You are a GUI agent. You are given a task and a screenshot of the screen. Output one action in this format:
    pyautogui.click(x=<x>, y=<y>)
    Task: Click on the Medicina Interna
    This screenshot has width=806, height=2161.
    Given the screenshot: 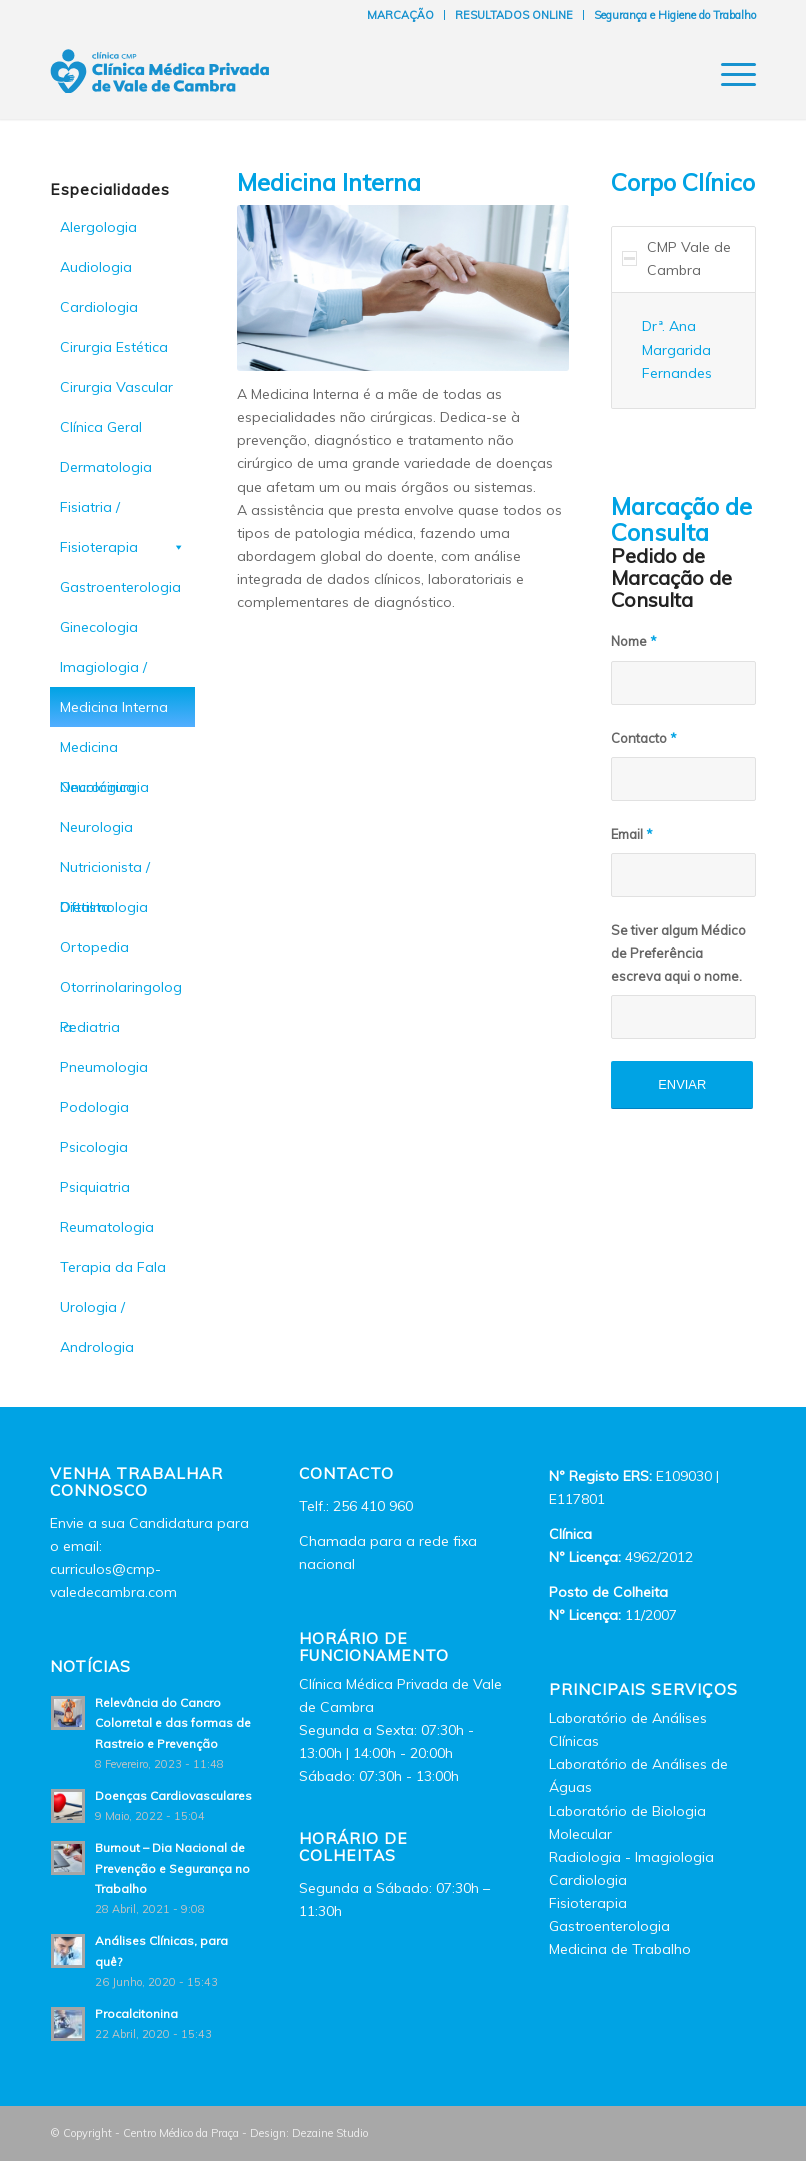 What is the action you would take?
    pyautogui.click(x=114, y=707)
    